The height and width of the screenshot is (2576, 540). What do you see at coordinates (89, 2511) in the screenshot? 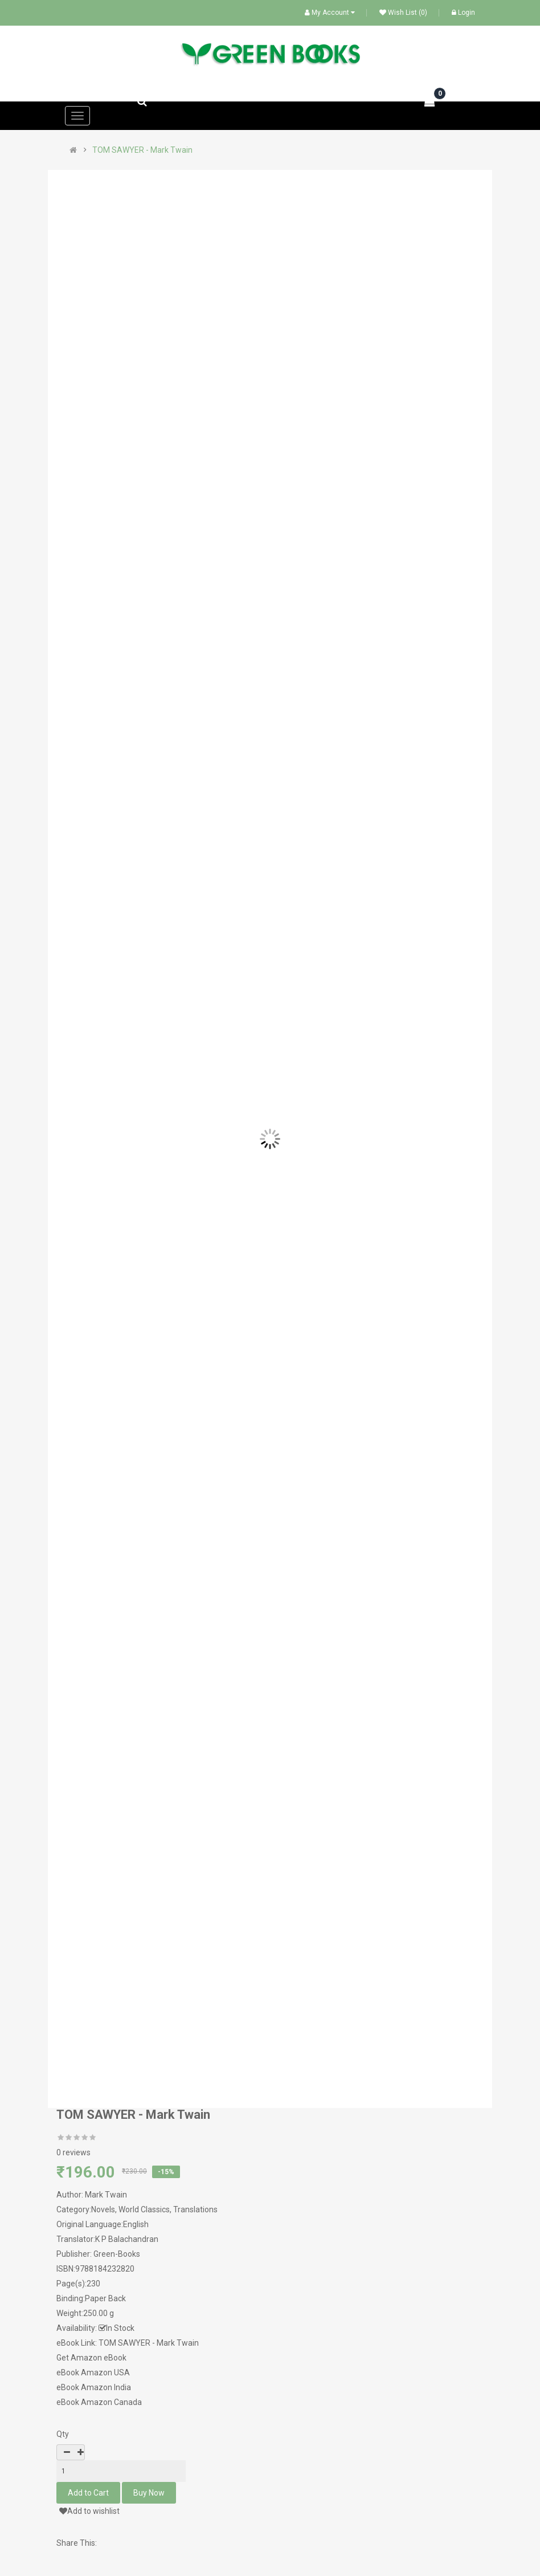
I see `Add to wishlist` at bounding box center [89, 2511].